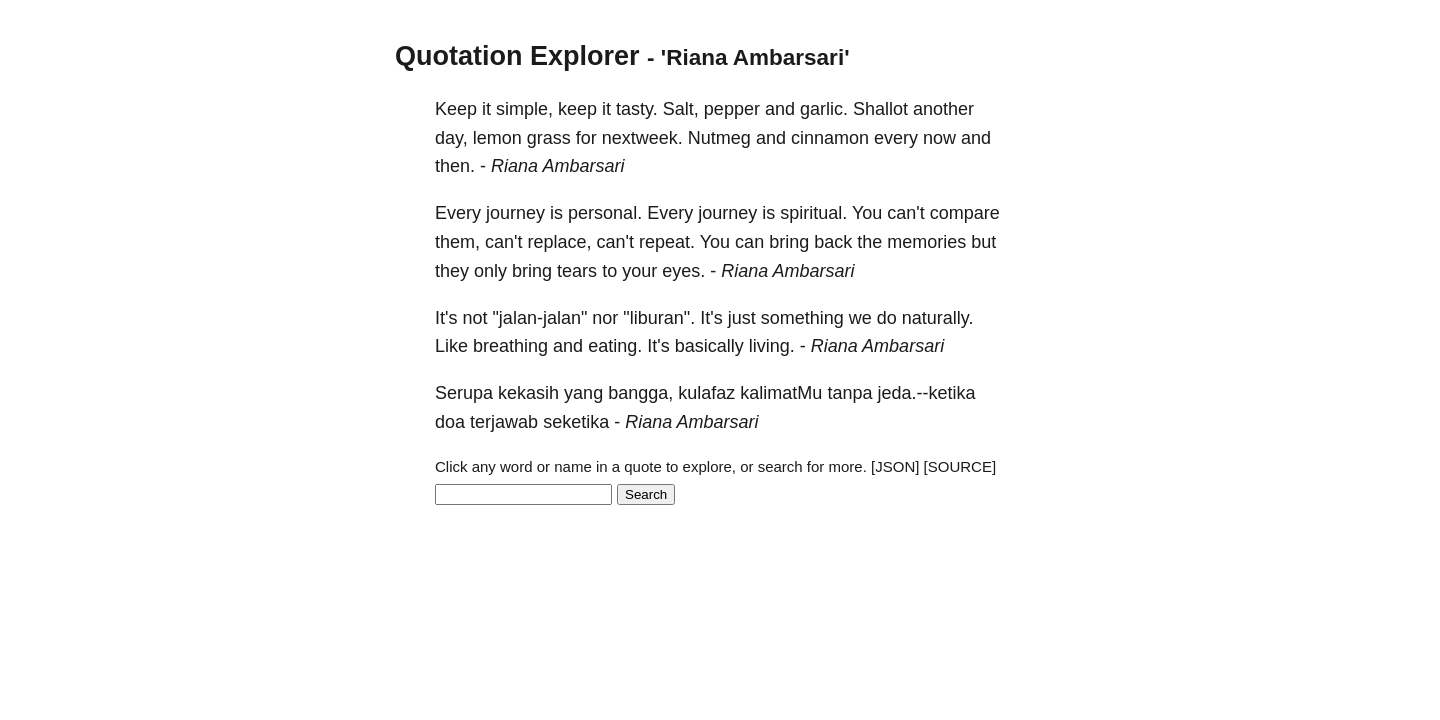 The height and width of the screenshot is (720, 1440). I want to click on bangga,, so click(640, 393).